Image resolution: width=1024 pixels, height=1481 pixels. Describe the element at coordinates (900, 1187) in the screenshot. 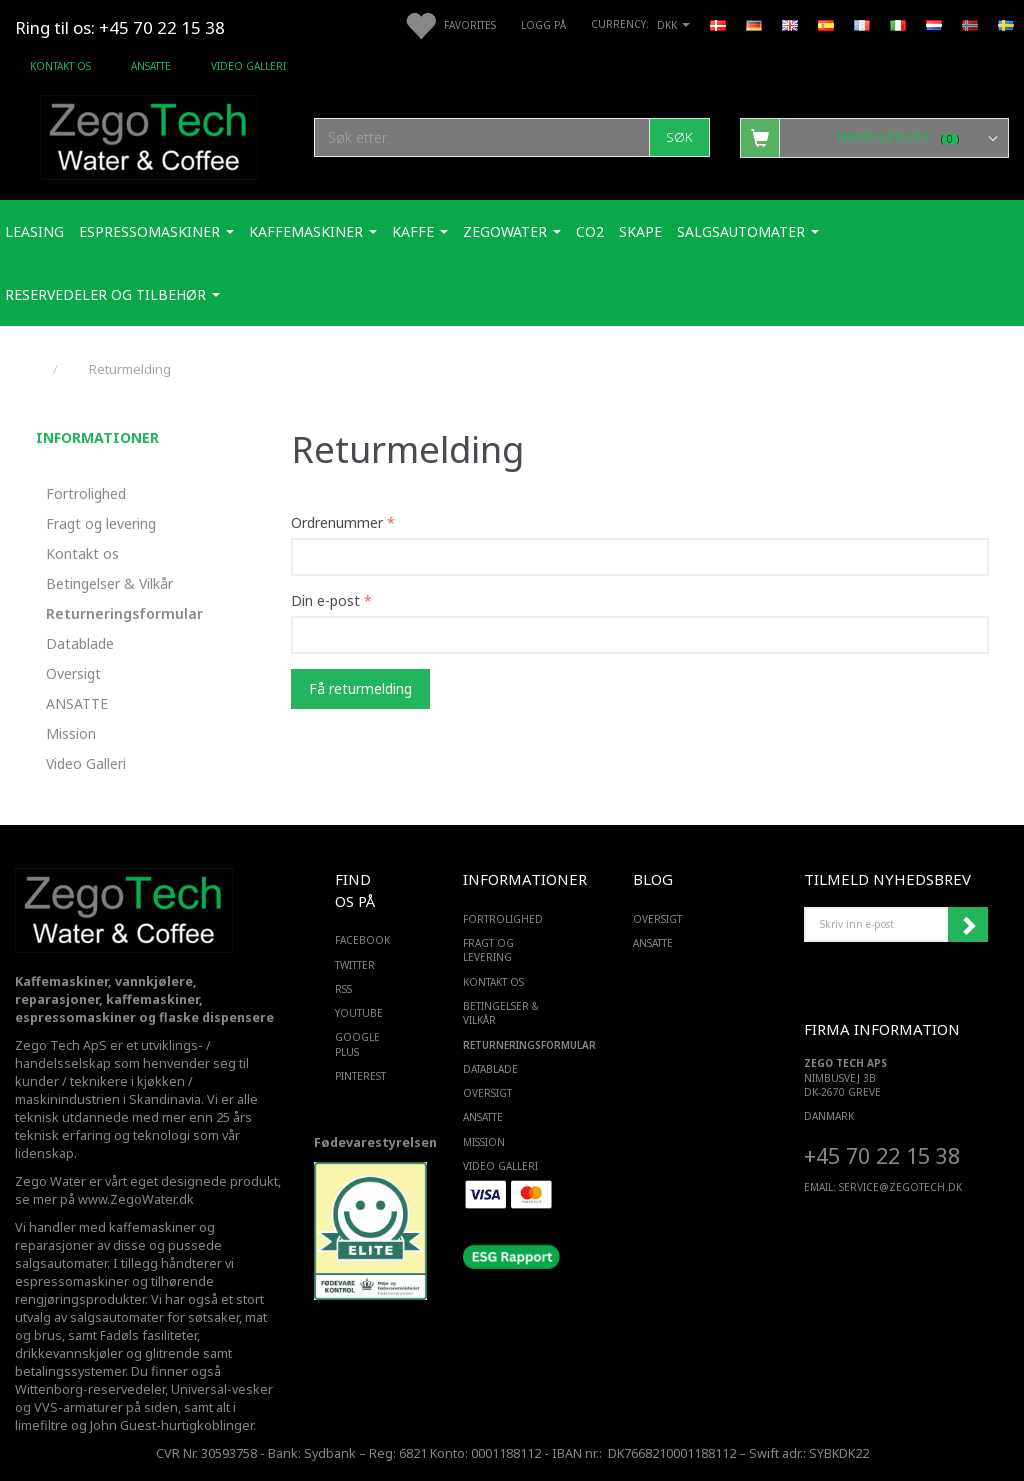

I see `service@ZEGOTECH.DK` at that location.